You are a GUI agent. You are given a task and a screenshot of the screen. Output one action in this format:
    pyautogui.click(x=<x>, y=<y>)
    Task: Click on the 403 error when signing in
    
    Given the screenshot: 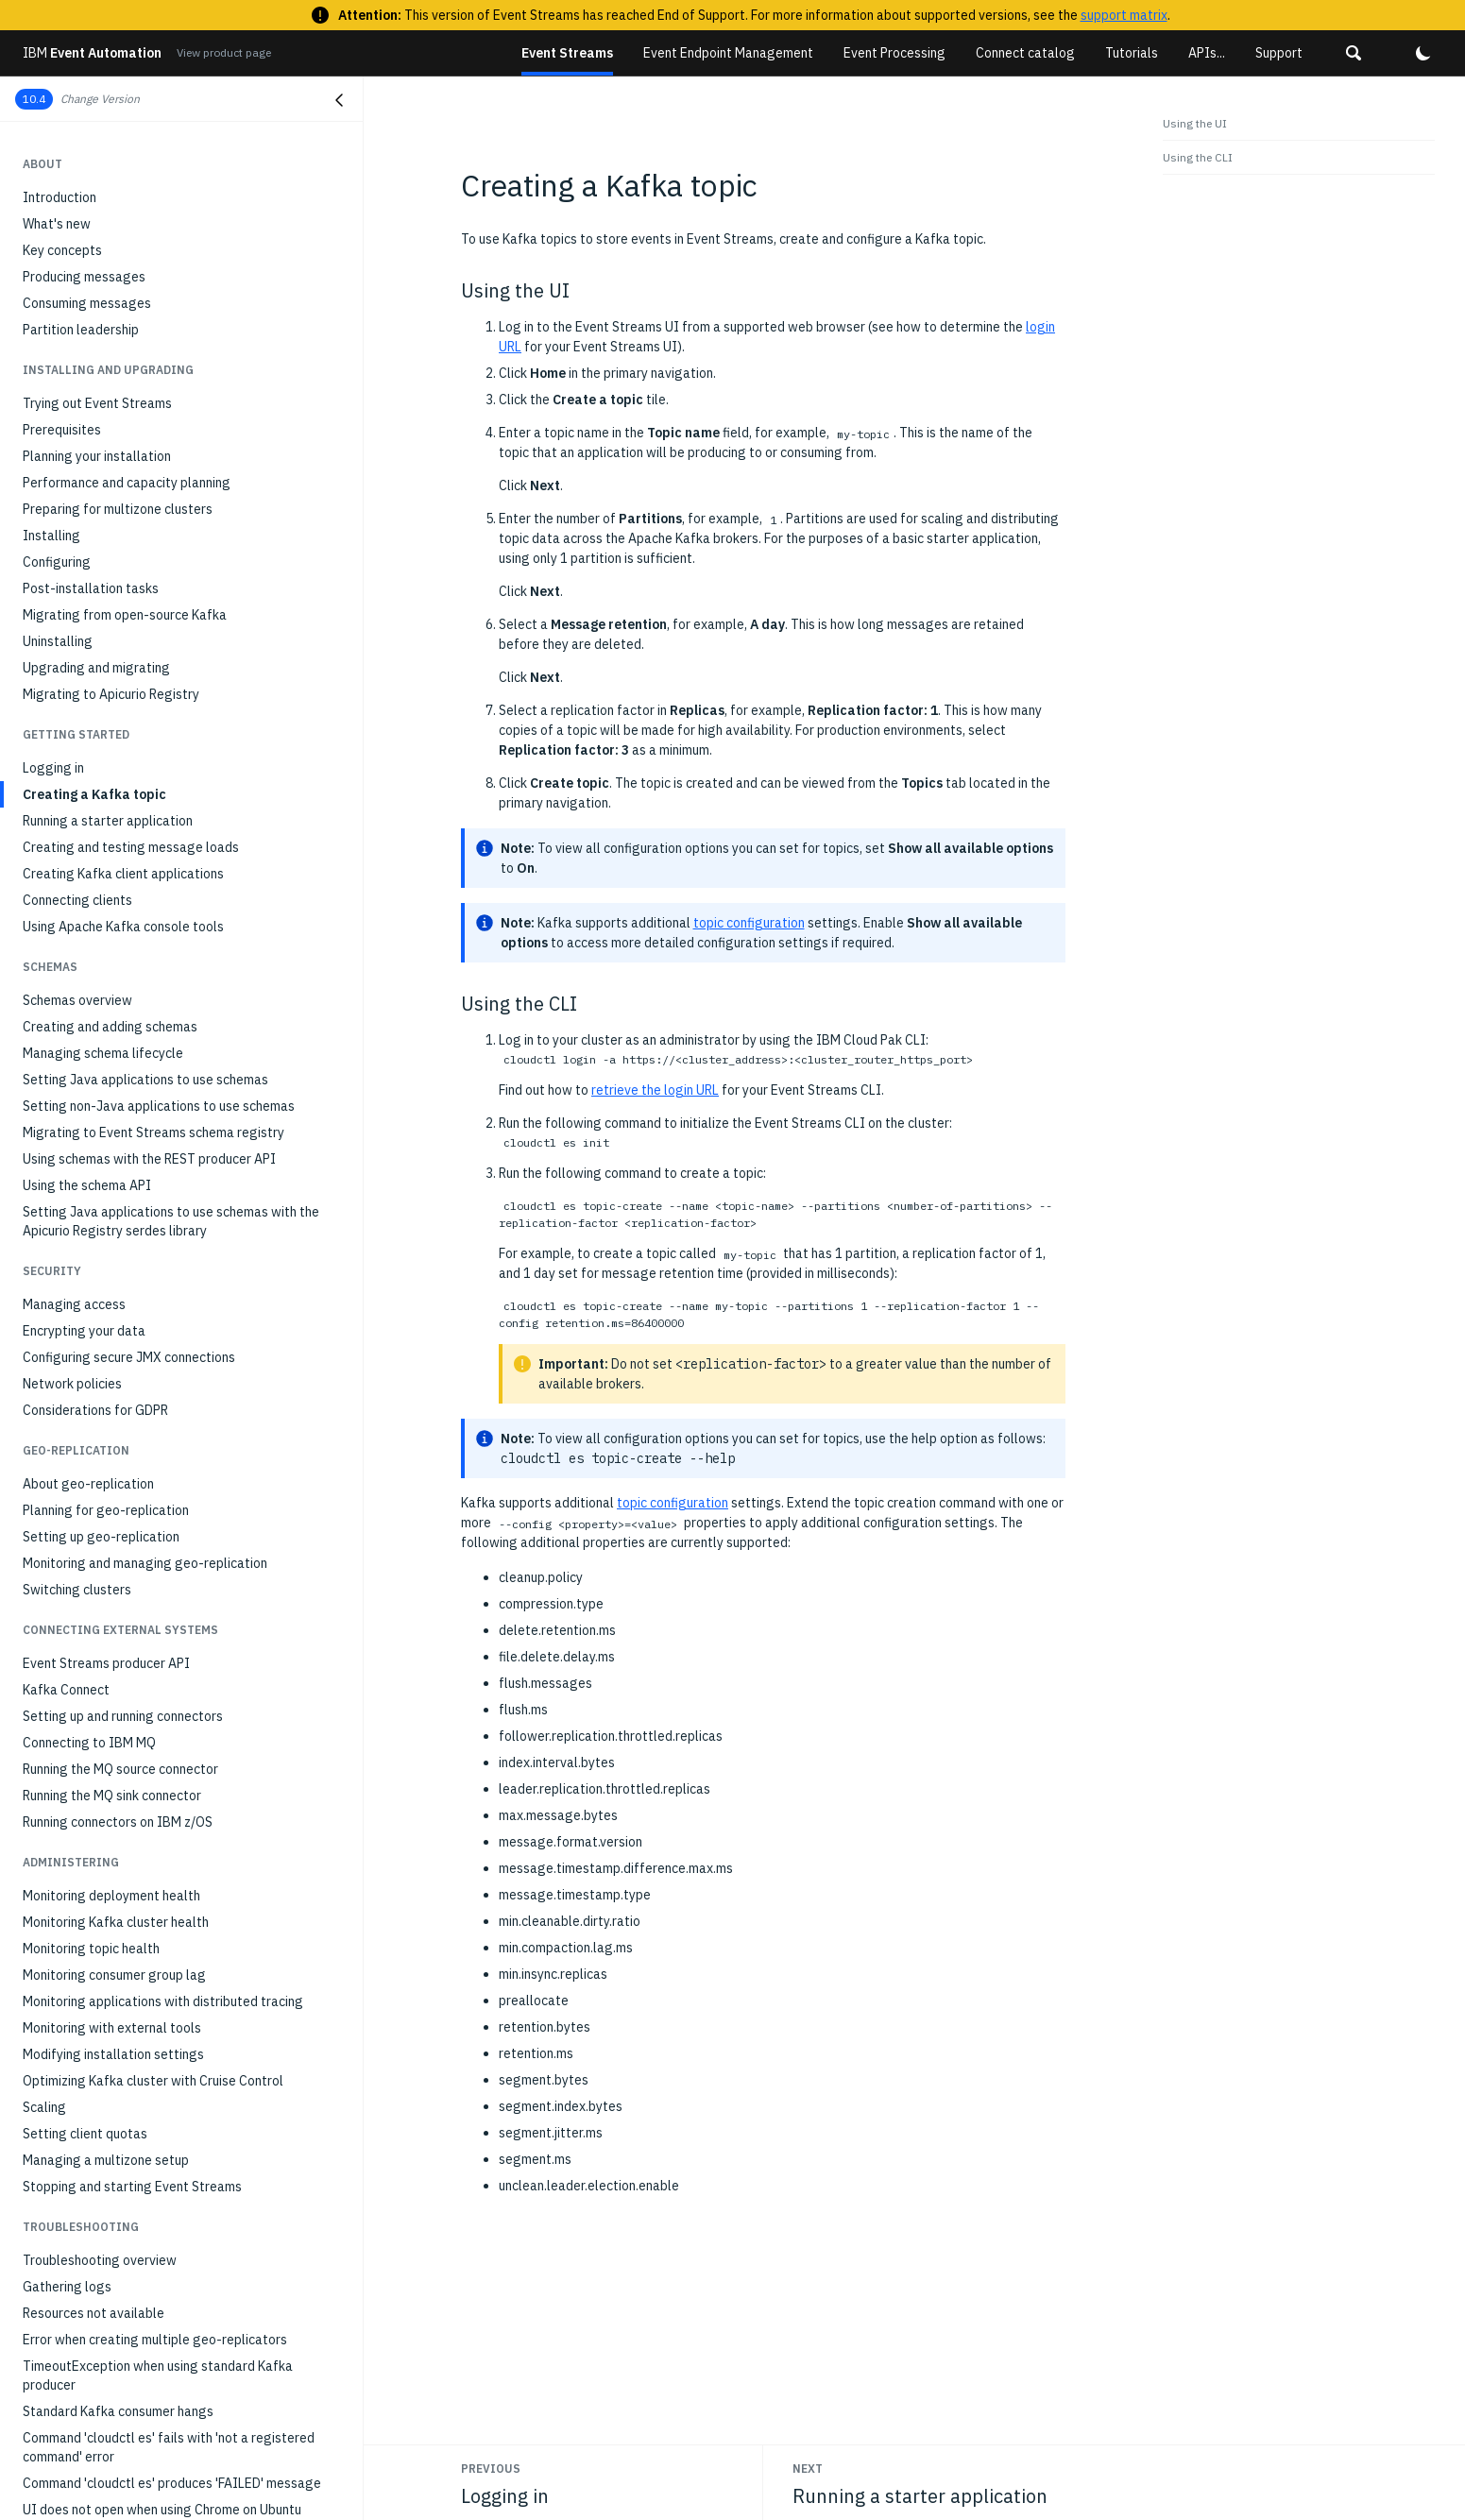 What is the action you would take?
    pyautogui.click(x=96, y=2258)
    